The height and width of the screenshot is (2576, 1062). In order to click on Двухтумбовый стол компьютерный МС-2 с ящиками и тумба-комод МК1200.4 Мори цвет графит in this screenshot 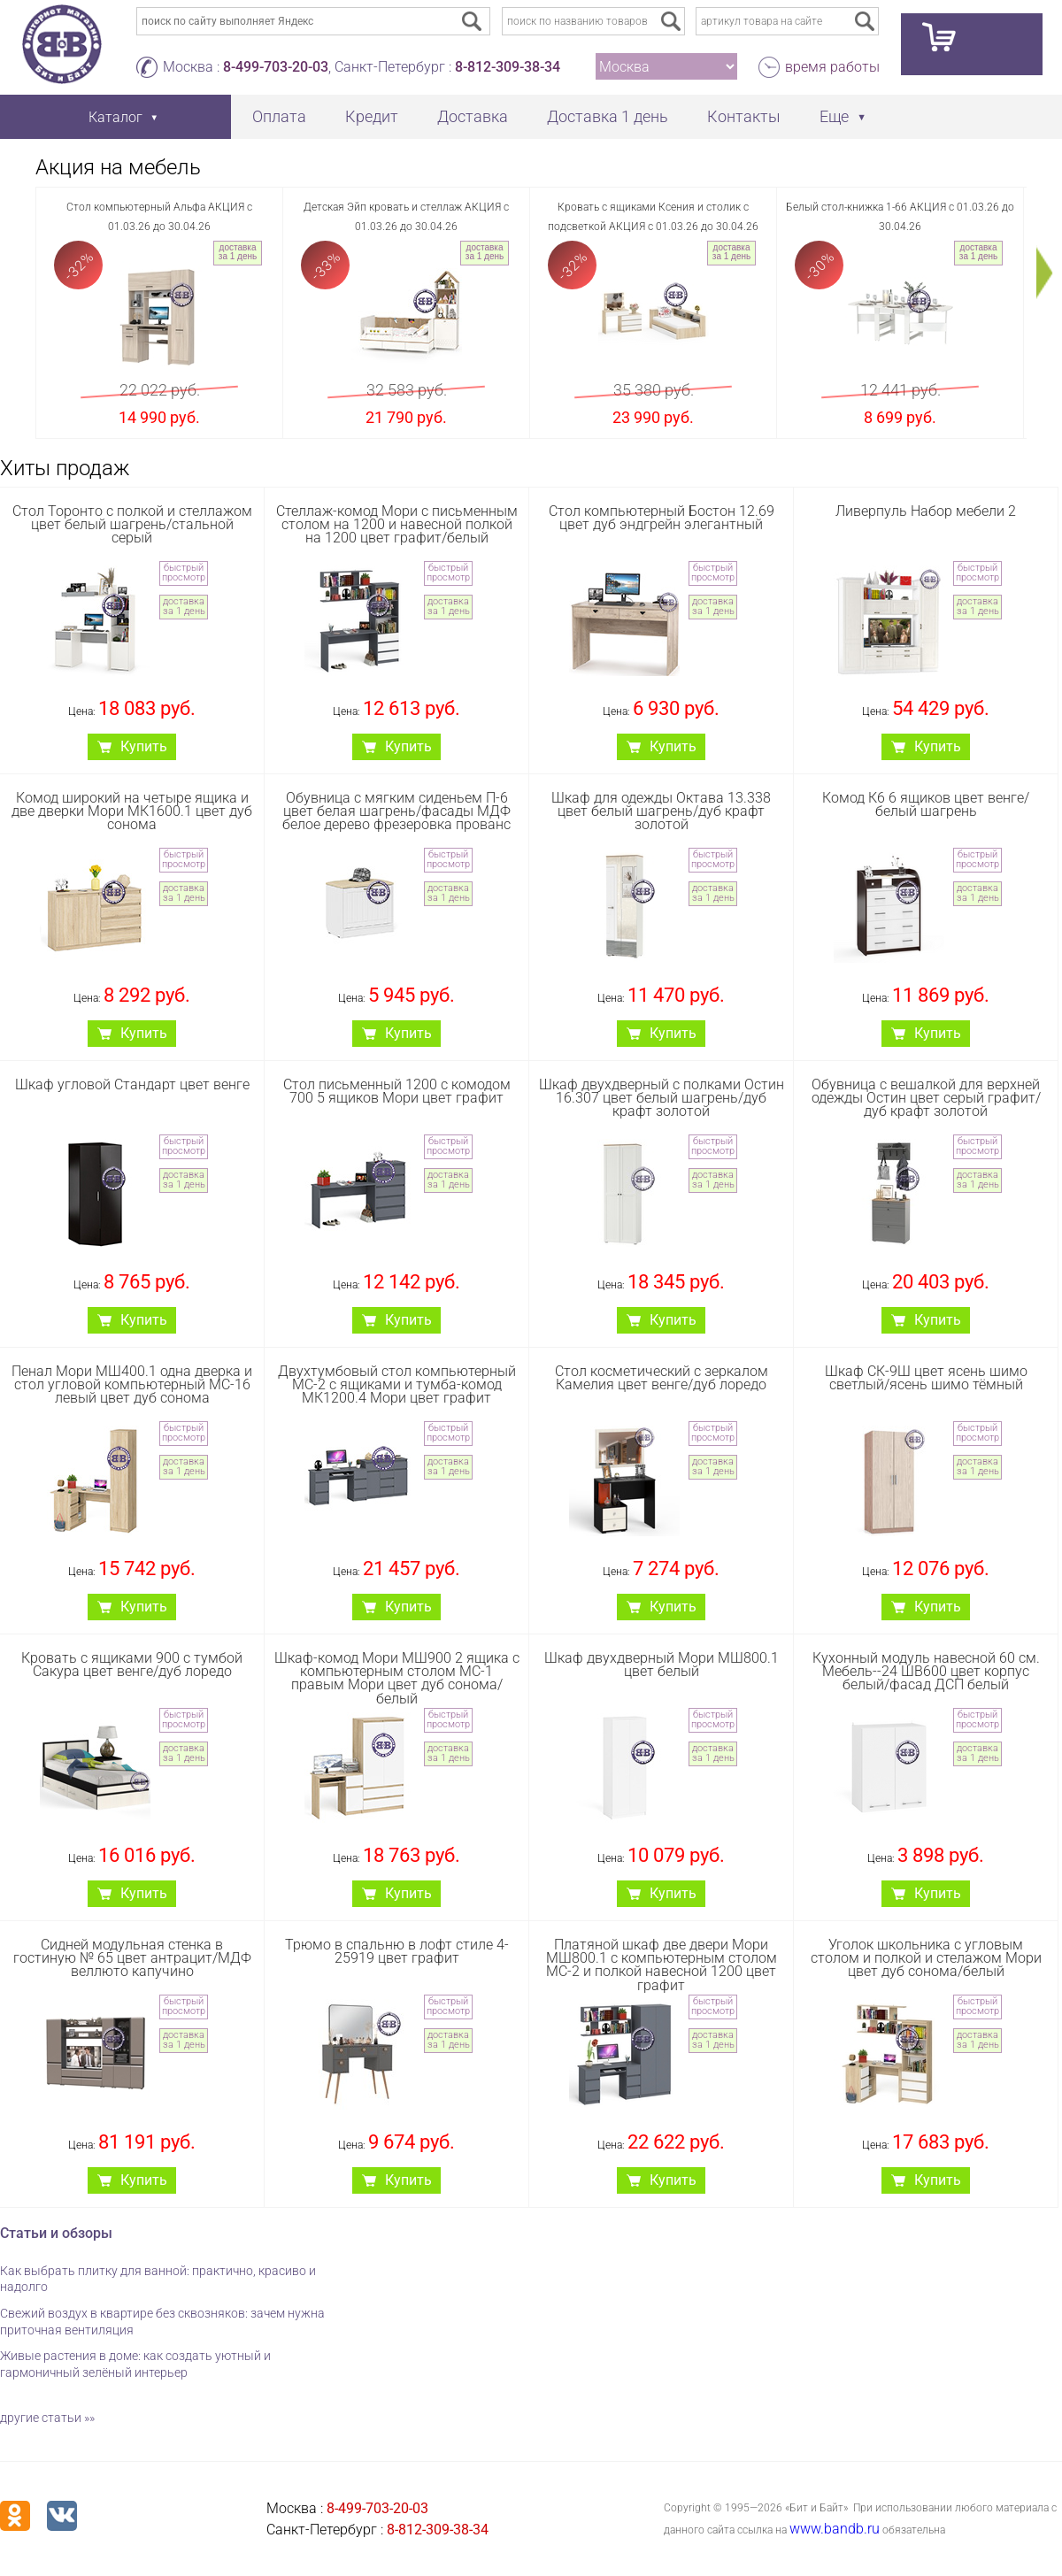, I will do `click(397, 1384)`.